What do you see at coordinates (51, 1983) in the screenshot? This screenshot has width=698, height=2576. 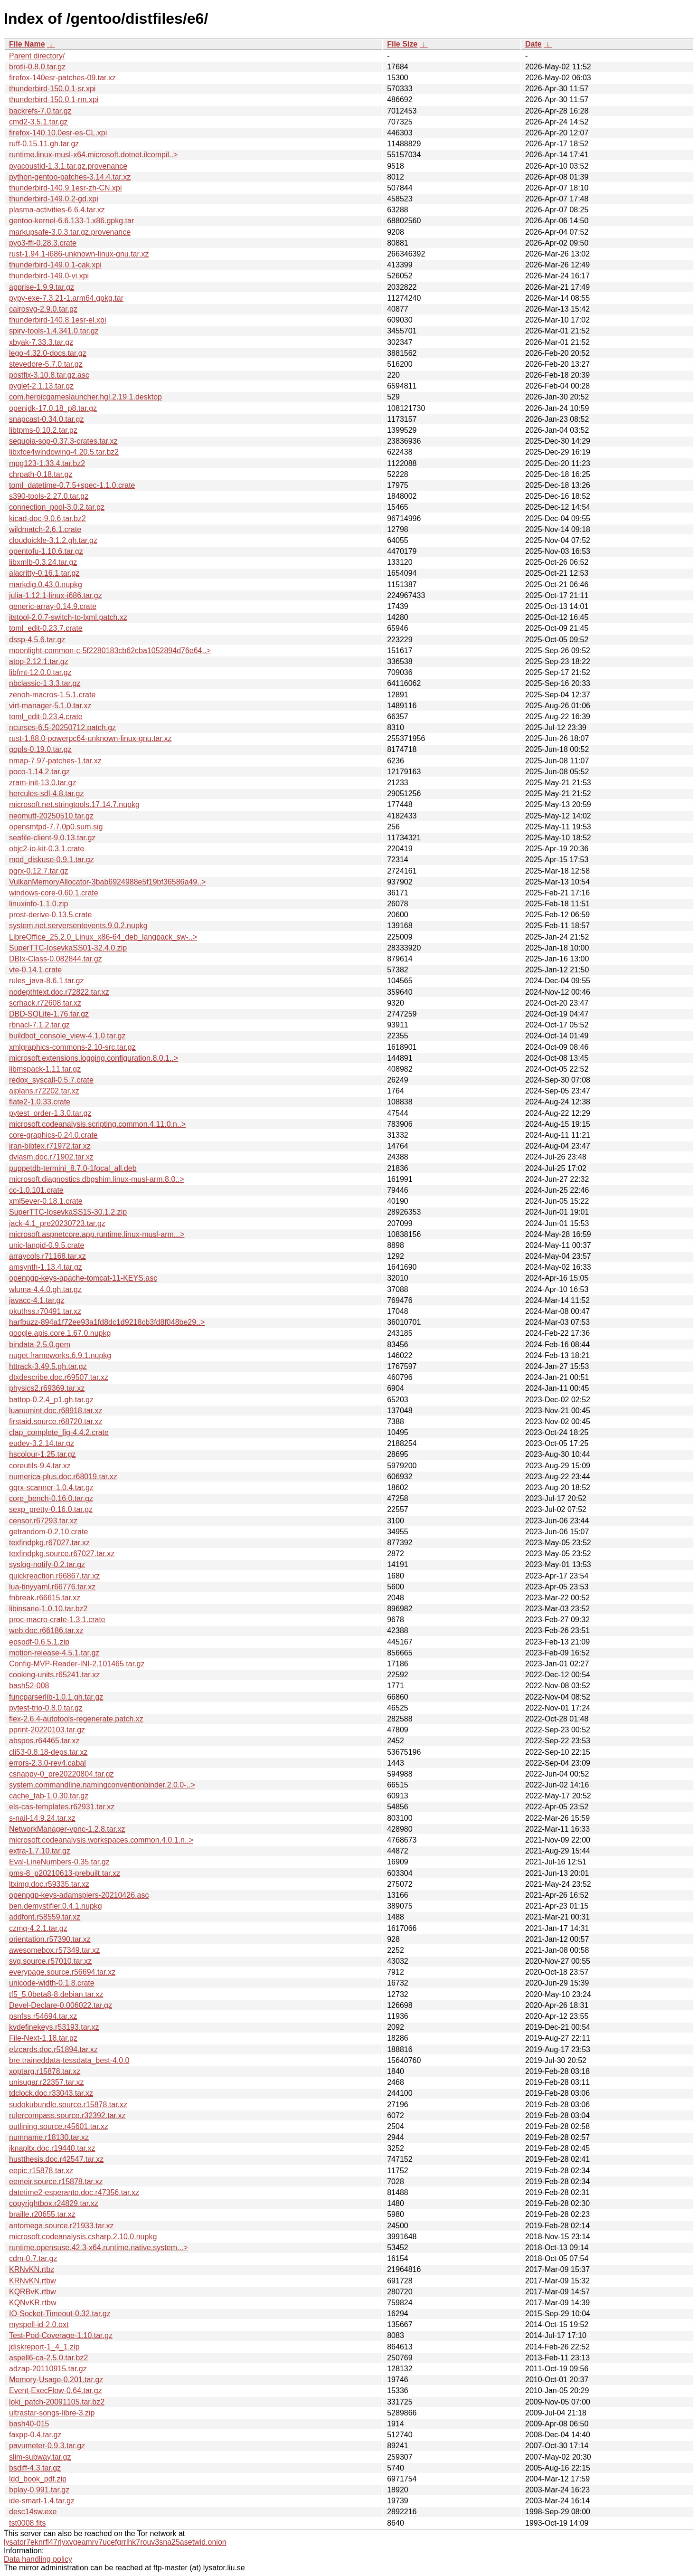 I see `unicode-width-0.1.8.crate` at bounding box center [51, 1983].